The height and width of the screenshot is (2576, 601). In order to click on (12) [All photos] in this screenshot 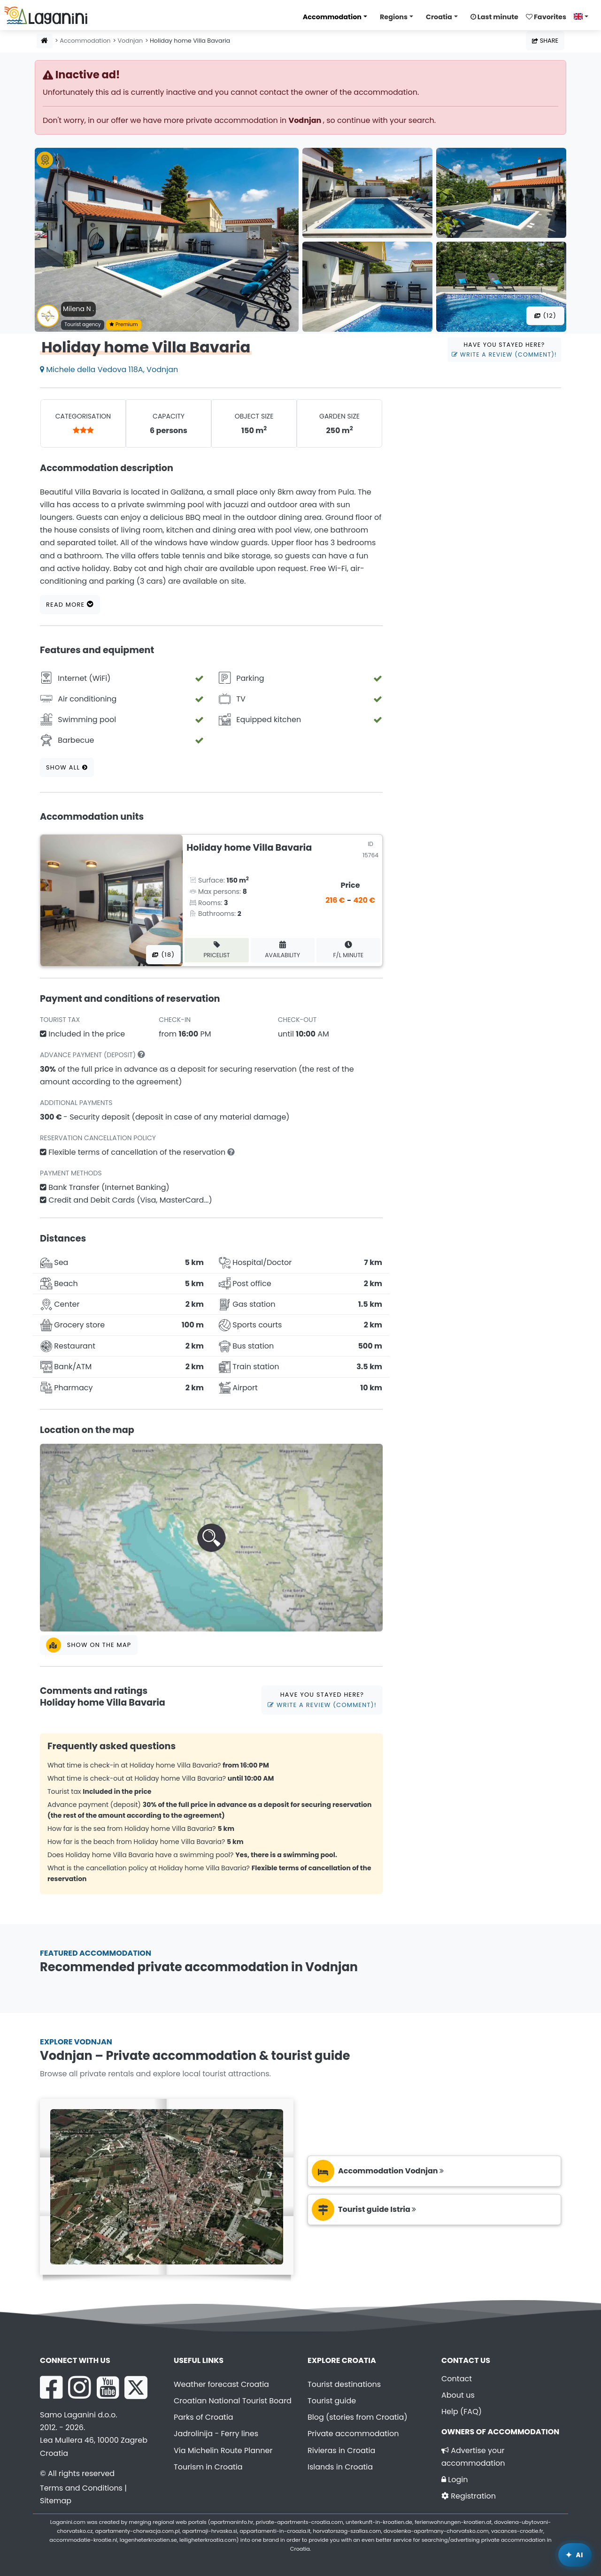, I will do `click(545, 316)`.